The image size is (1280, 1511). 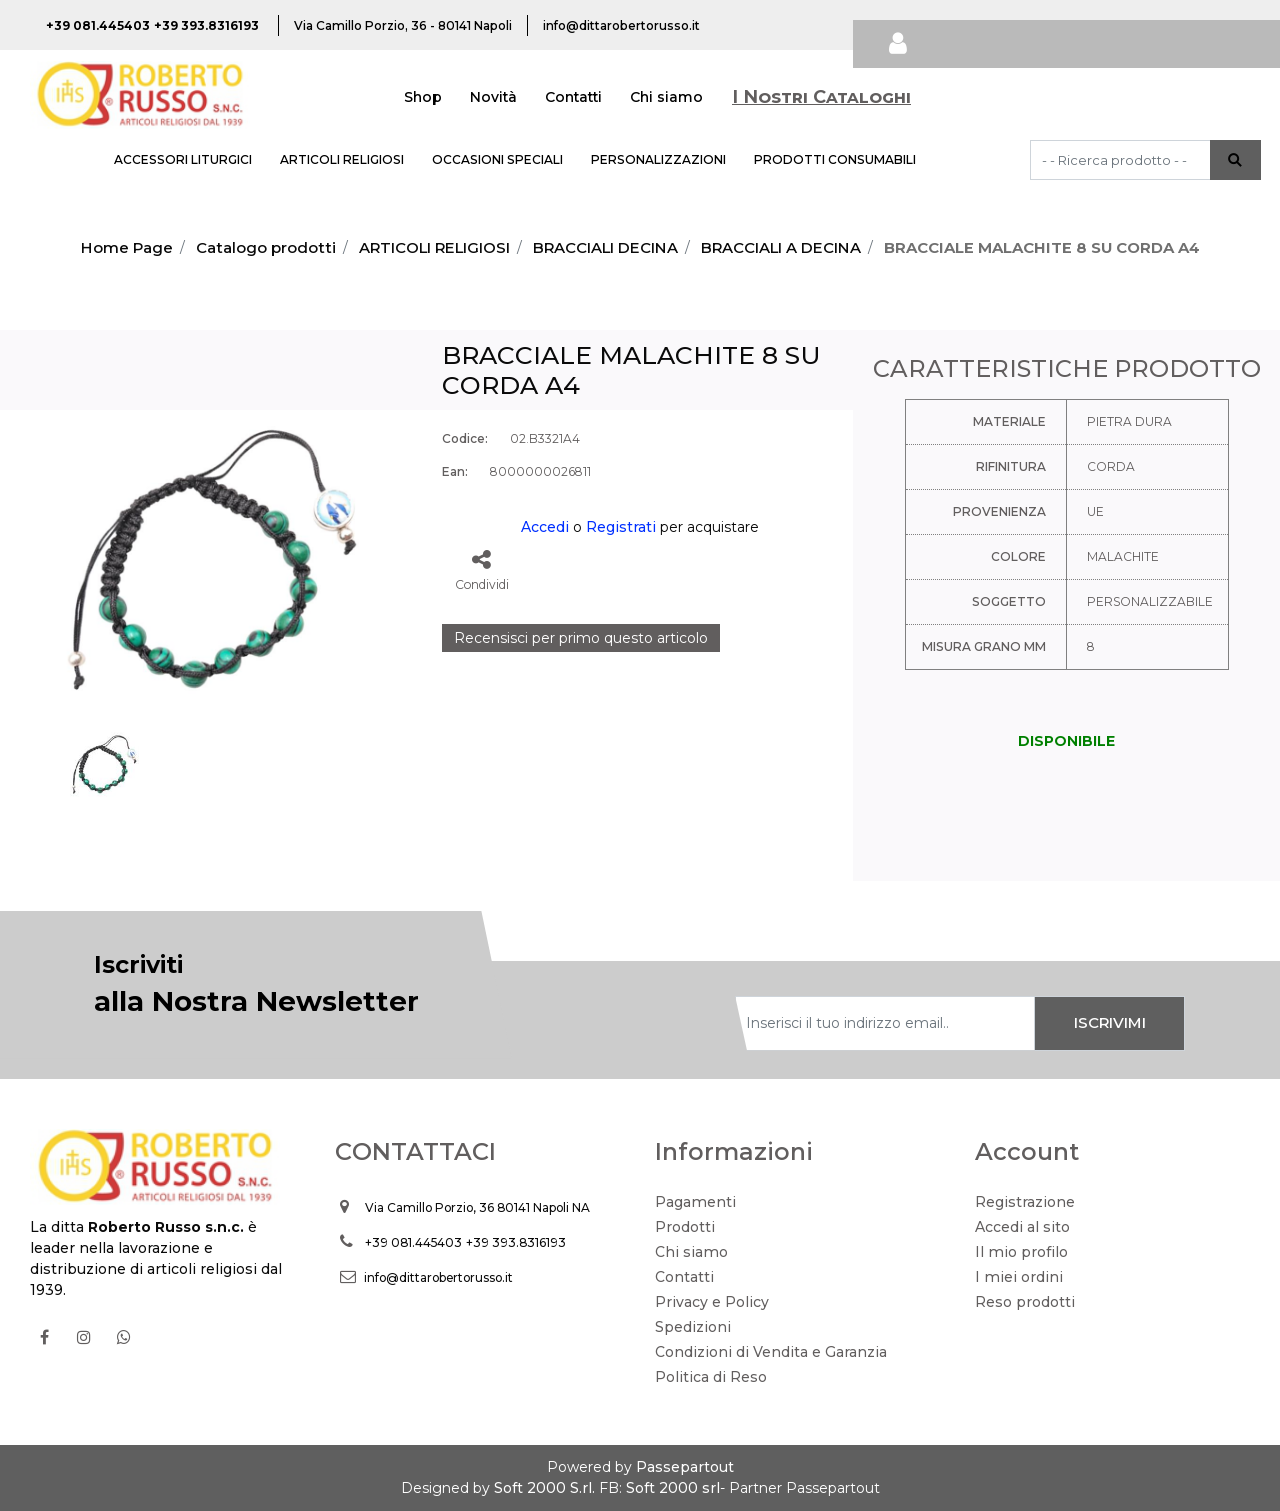 I want to click on info@dittarobertorusso.it, so click(x=438, y=1277).